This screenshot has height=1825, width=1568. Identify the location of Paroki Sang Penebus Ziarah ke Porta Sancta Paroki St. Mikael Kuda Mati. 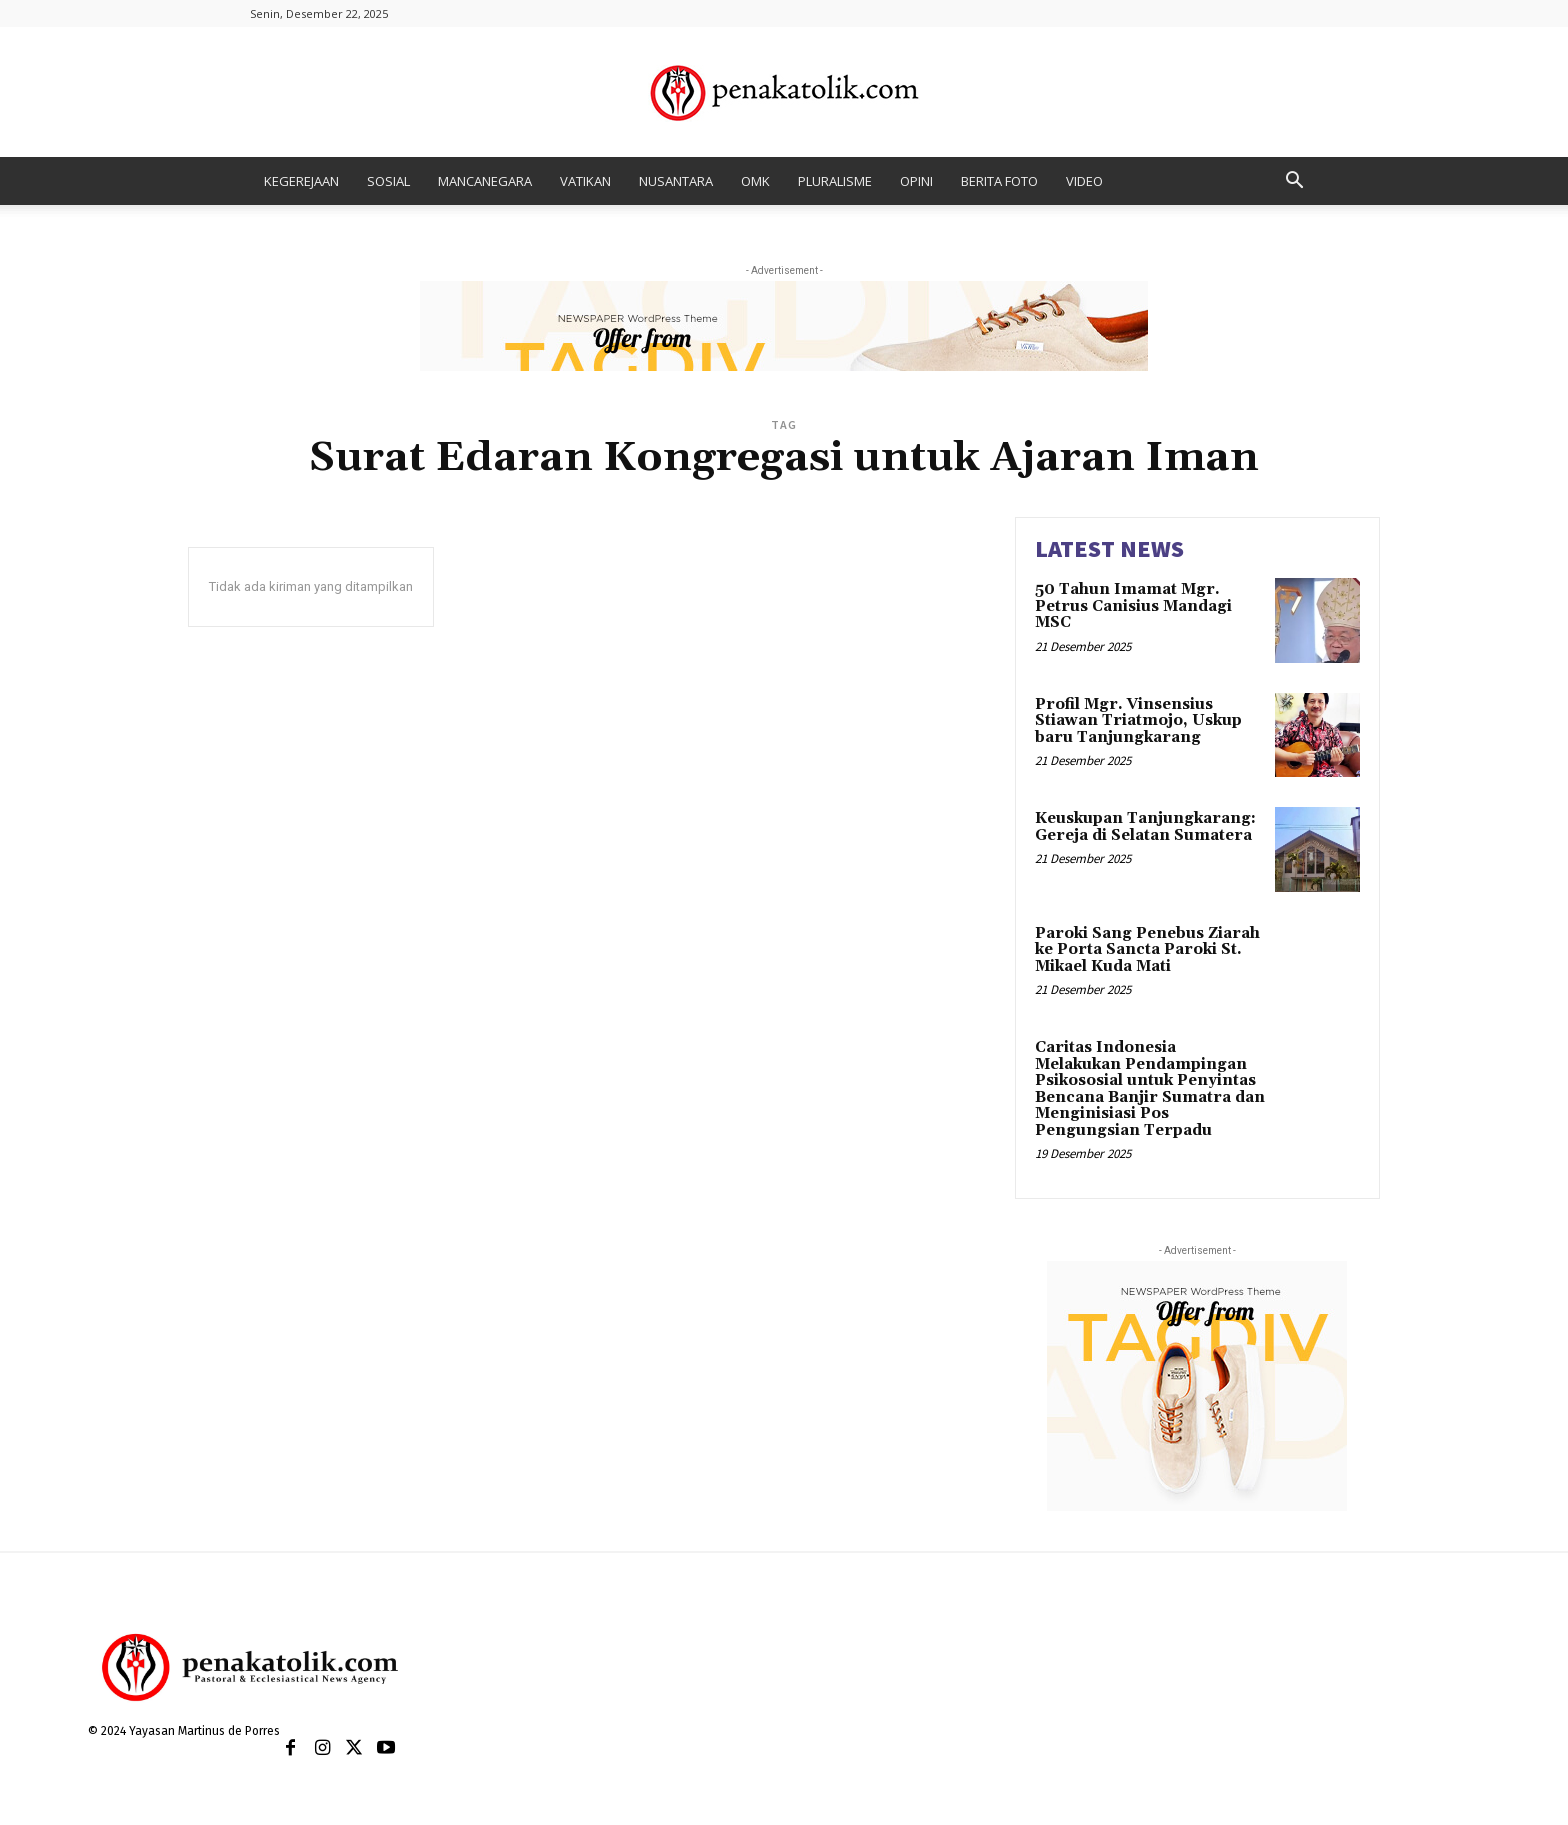
(1147, 950).